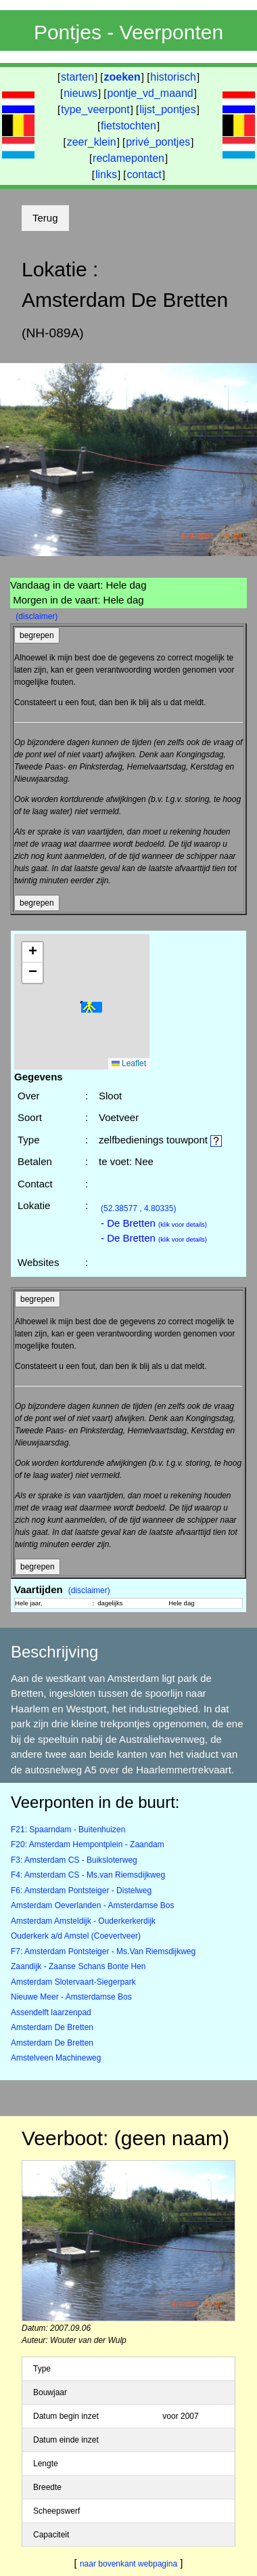 The image size is (257, 2576). What do you see at coordinates (87, 1844) in the screenshot?
I see `F20: Amsterdam Hempontplein - Zaandam` at bounding box center [87, 1844].